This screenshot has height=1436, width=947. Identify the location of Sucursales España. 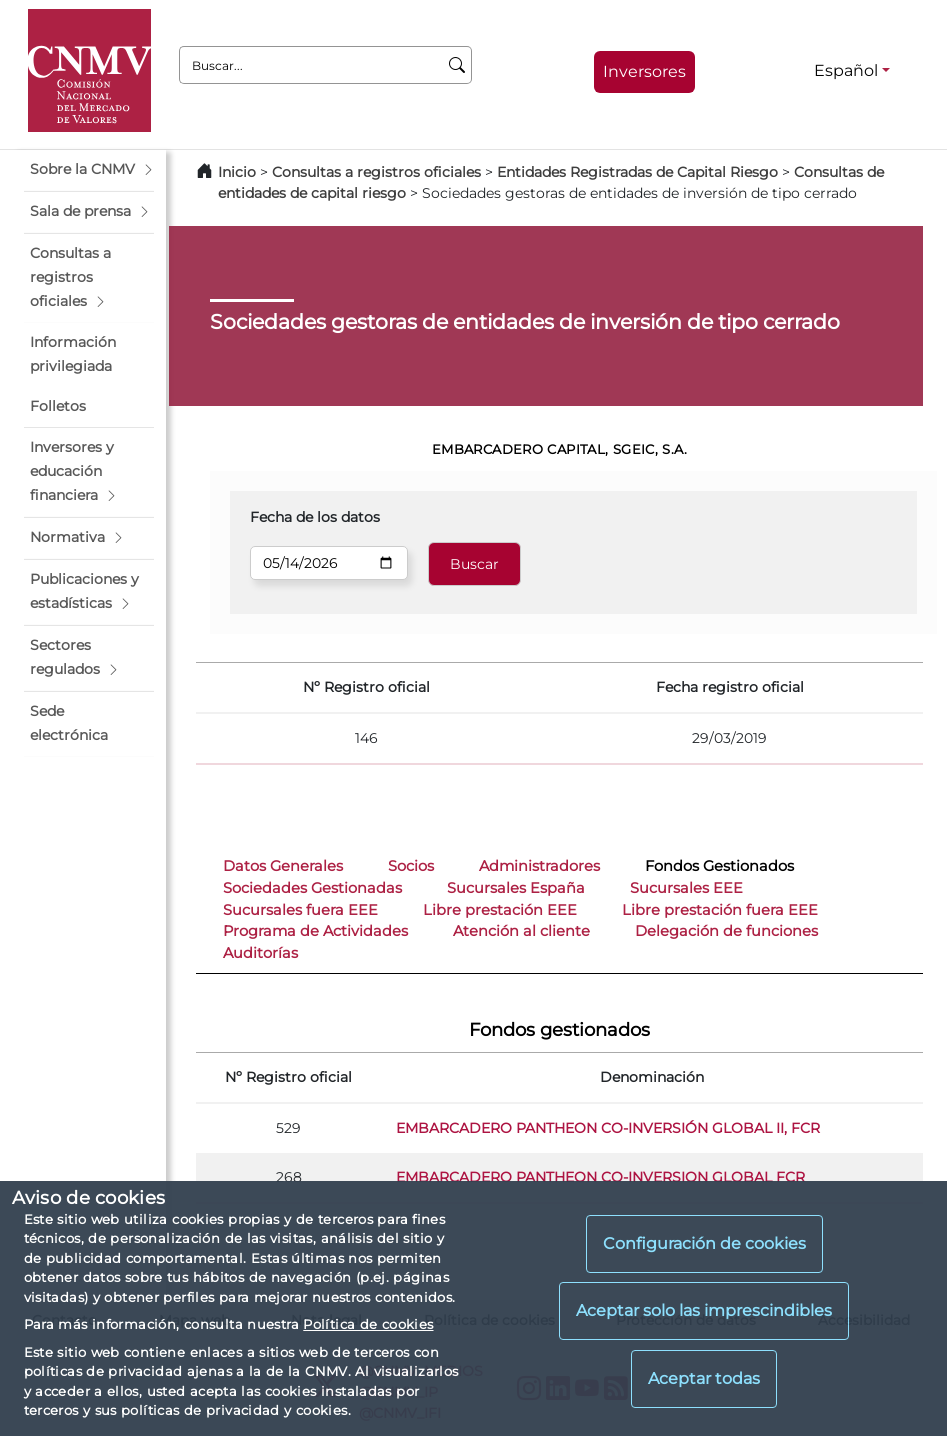
(516, 888).